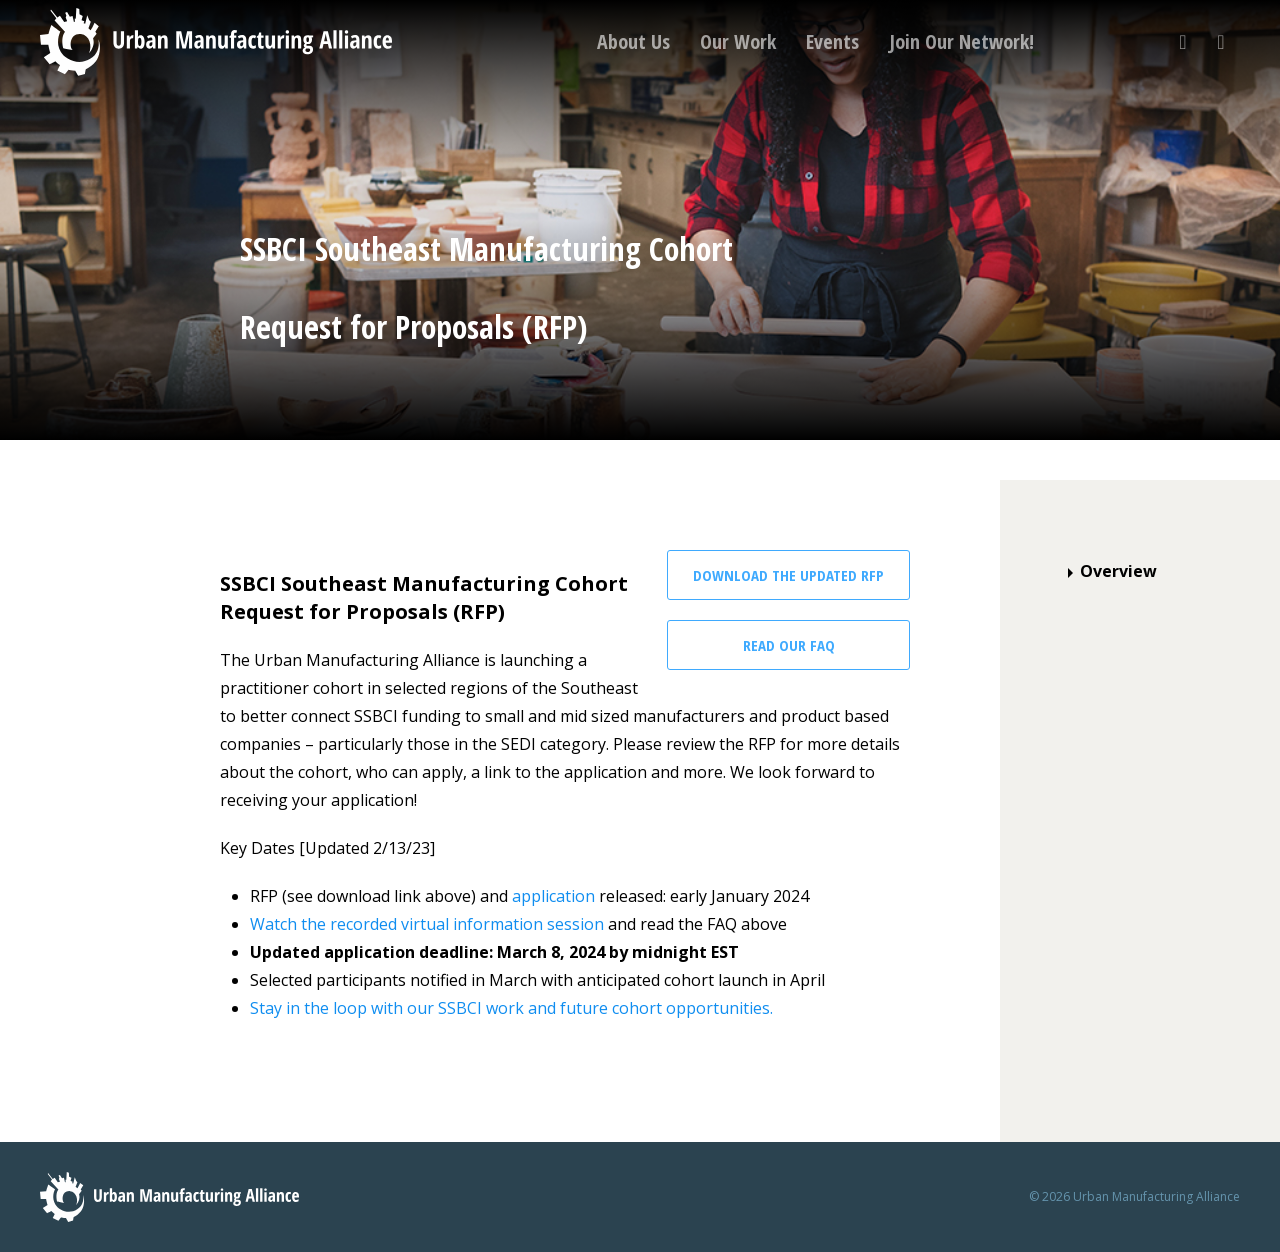  I want to click on About Us, so click(633, 41).